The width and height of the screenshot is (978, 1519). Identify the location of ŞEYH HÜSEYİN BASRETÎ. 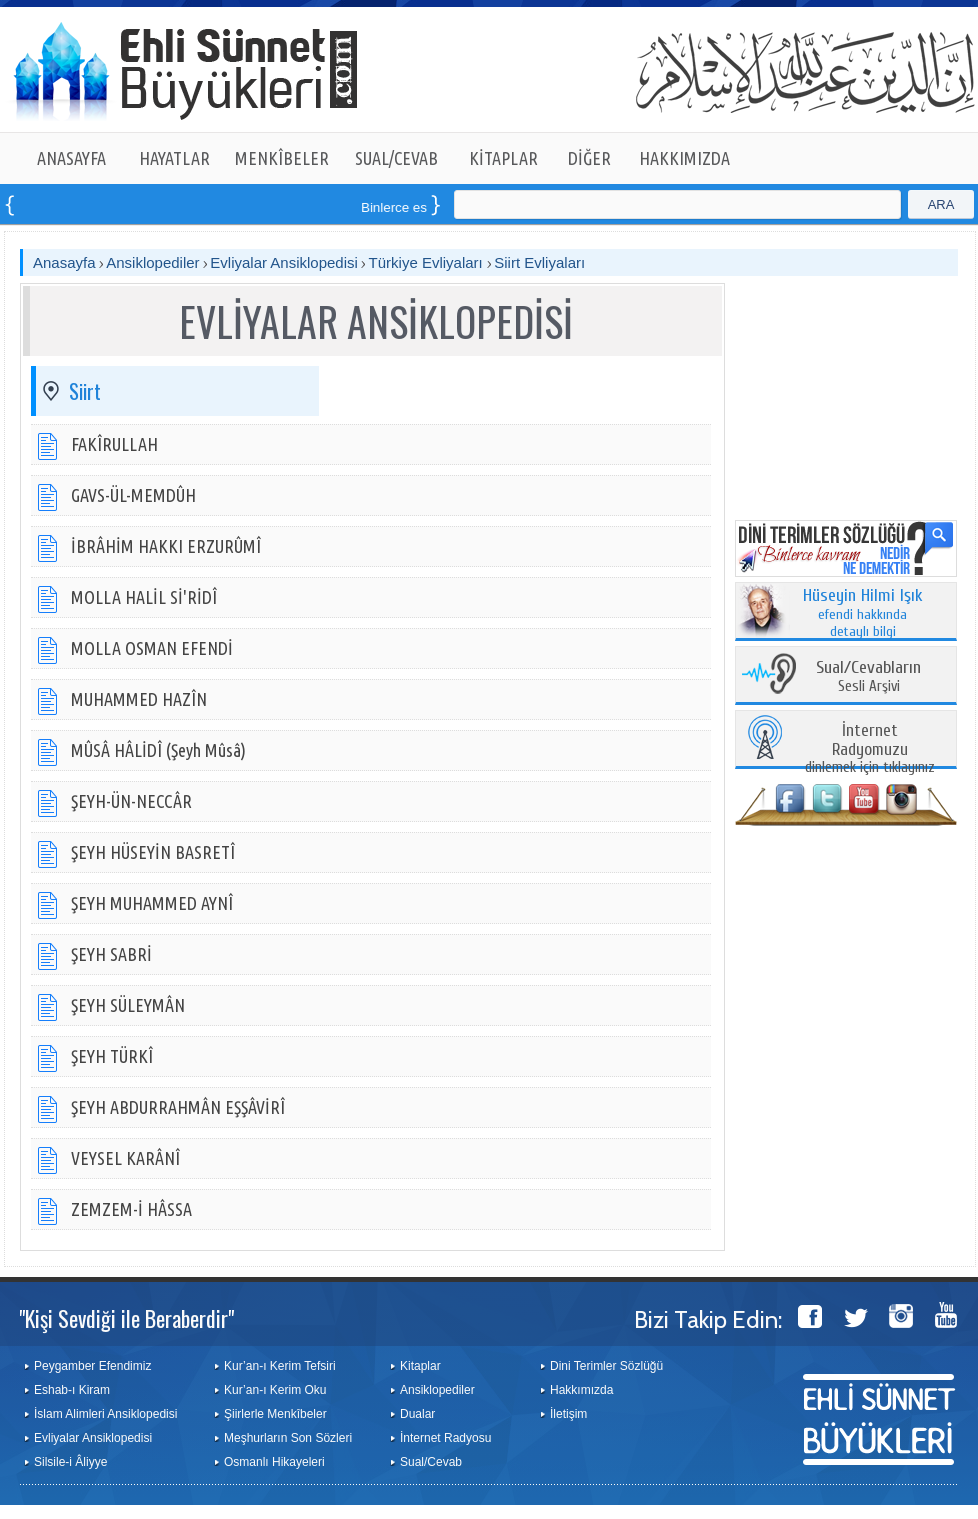
(153, 852).